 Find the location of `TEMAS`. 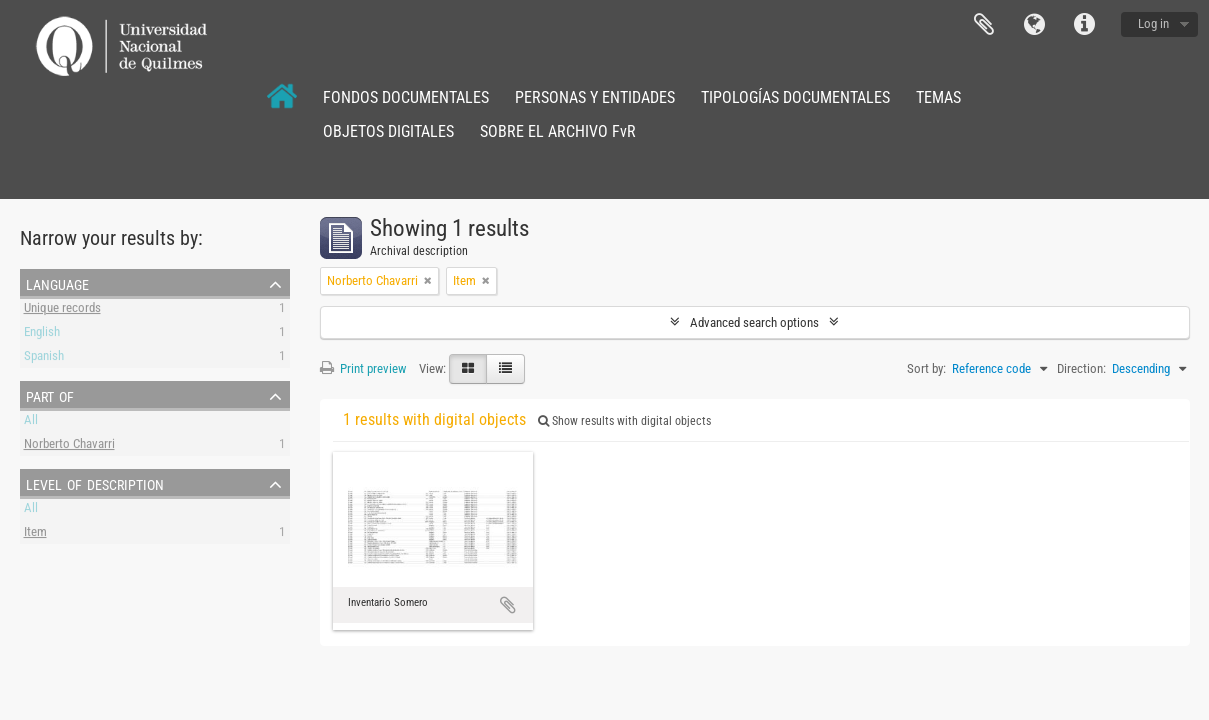

TEMAS is located at coordinates (938, 97).